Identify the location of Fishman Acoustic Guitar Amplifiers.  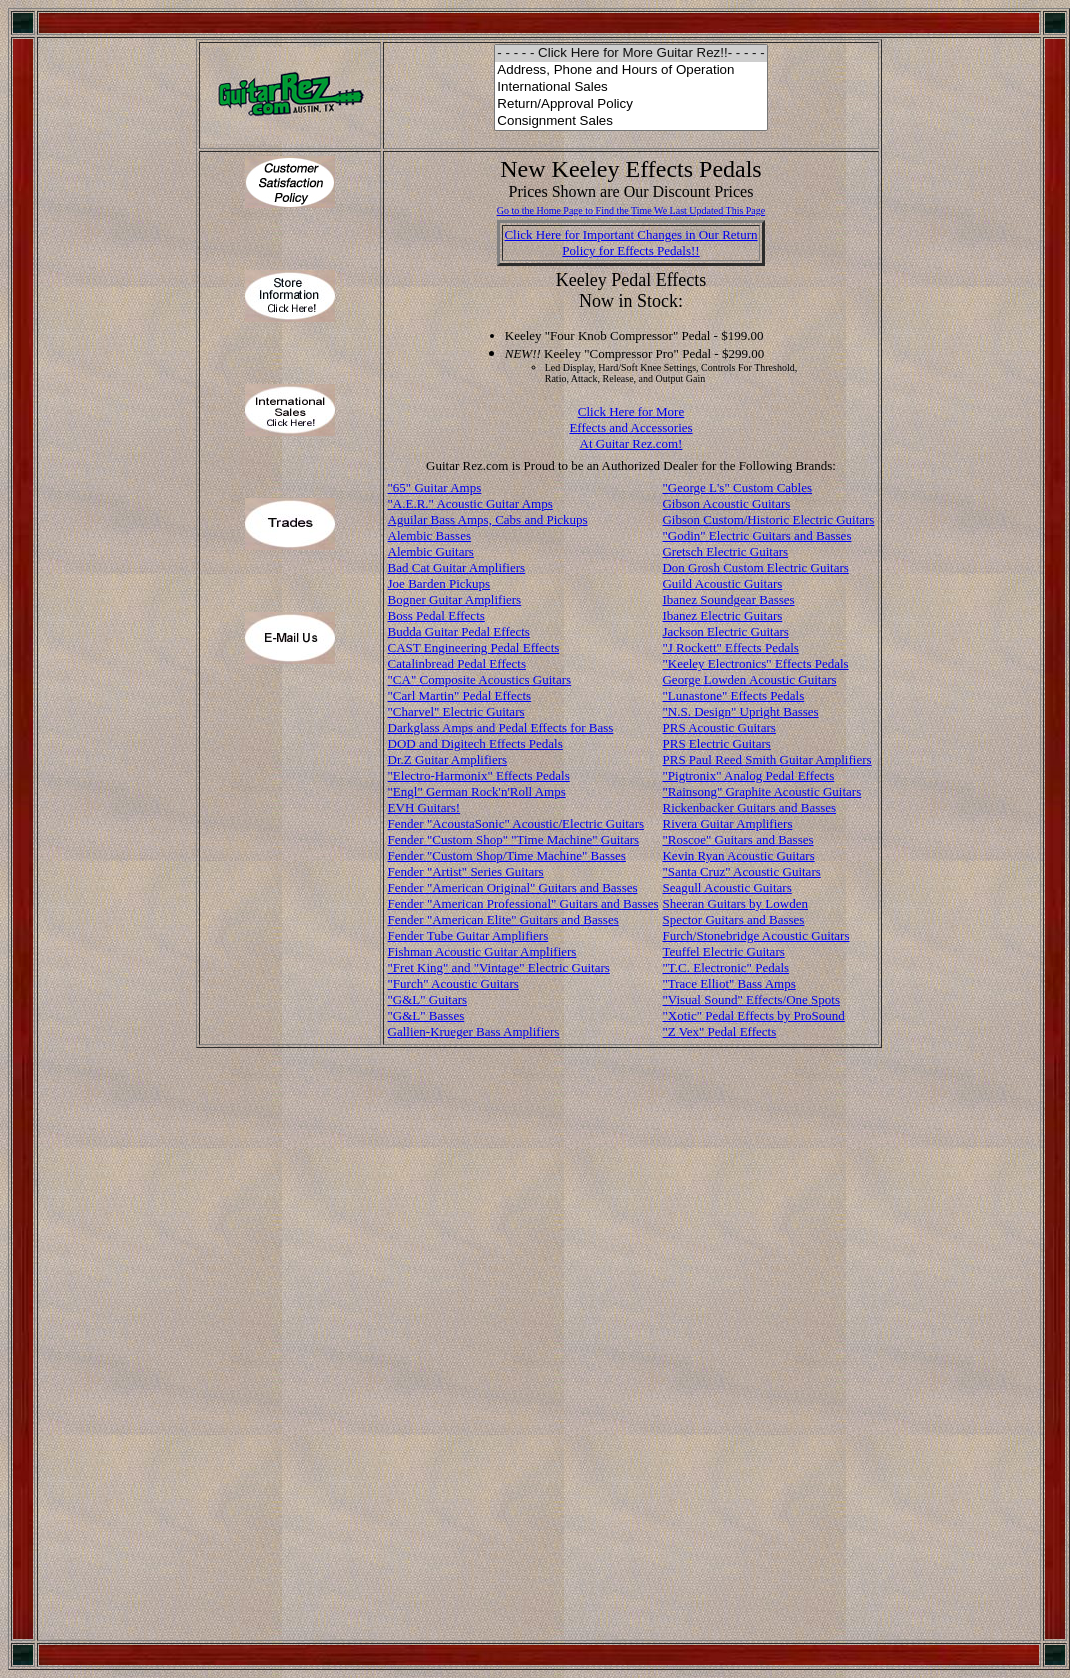
(482, 951).